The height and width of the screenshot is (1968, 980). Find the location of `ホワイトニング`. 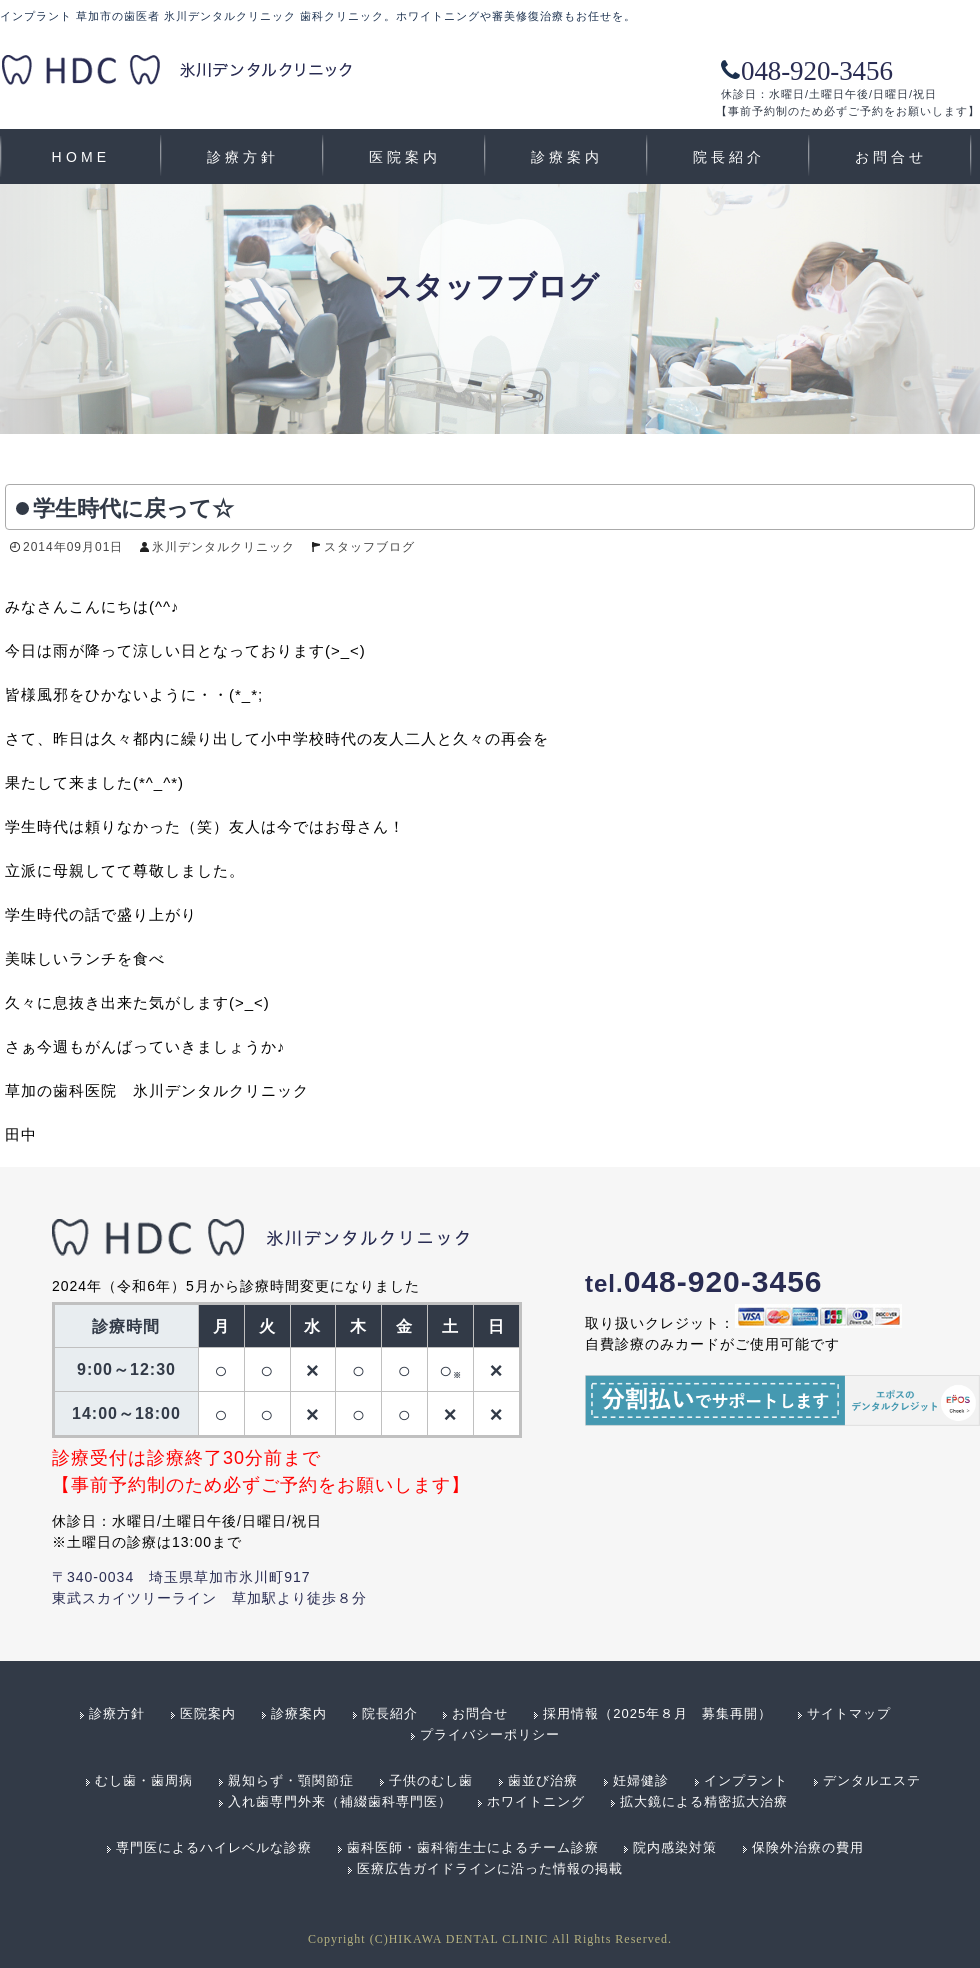

ホワイトニング is located at coordinates (536, 1801).